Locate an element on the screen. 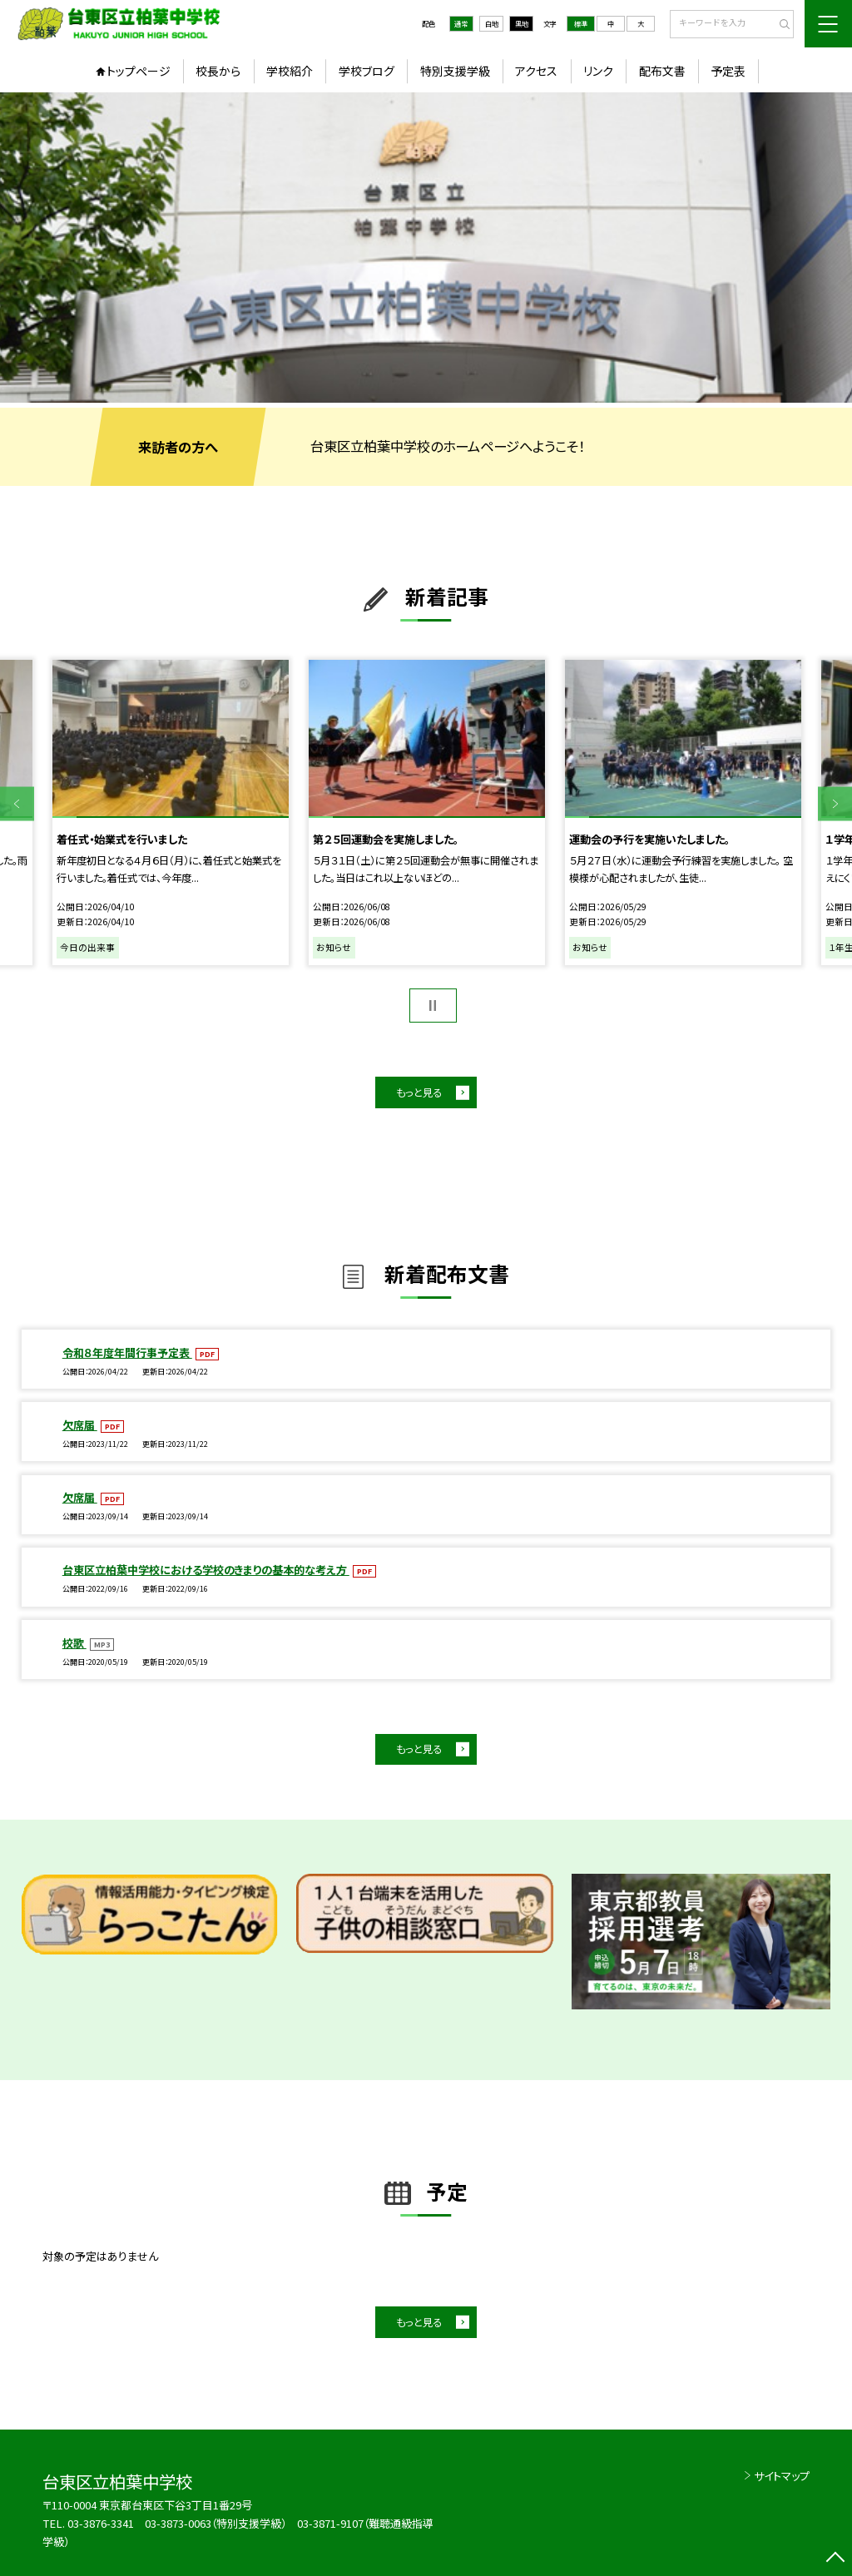  台東区立柏葉中学校における学校のきまりの基本的な考え方 is located at coordinates (205, 1570).